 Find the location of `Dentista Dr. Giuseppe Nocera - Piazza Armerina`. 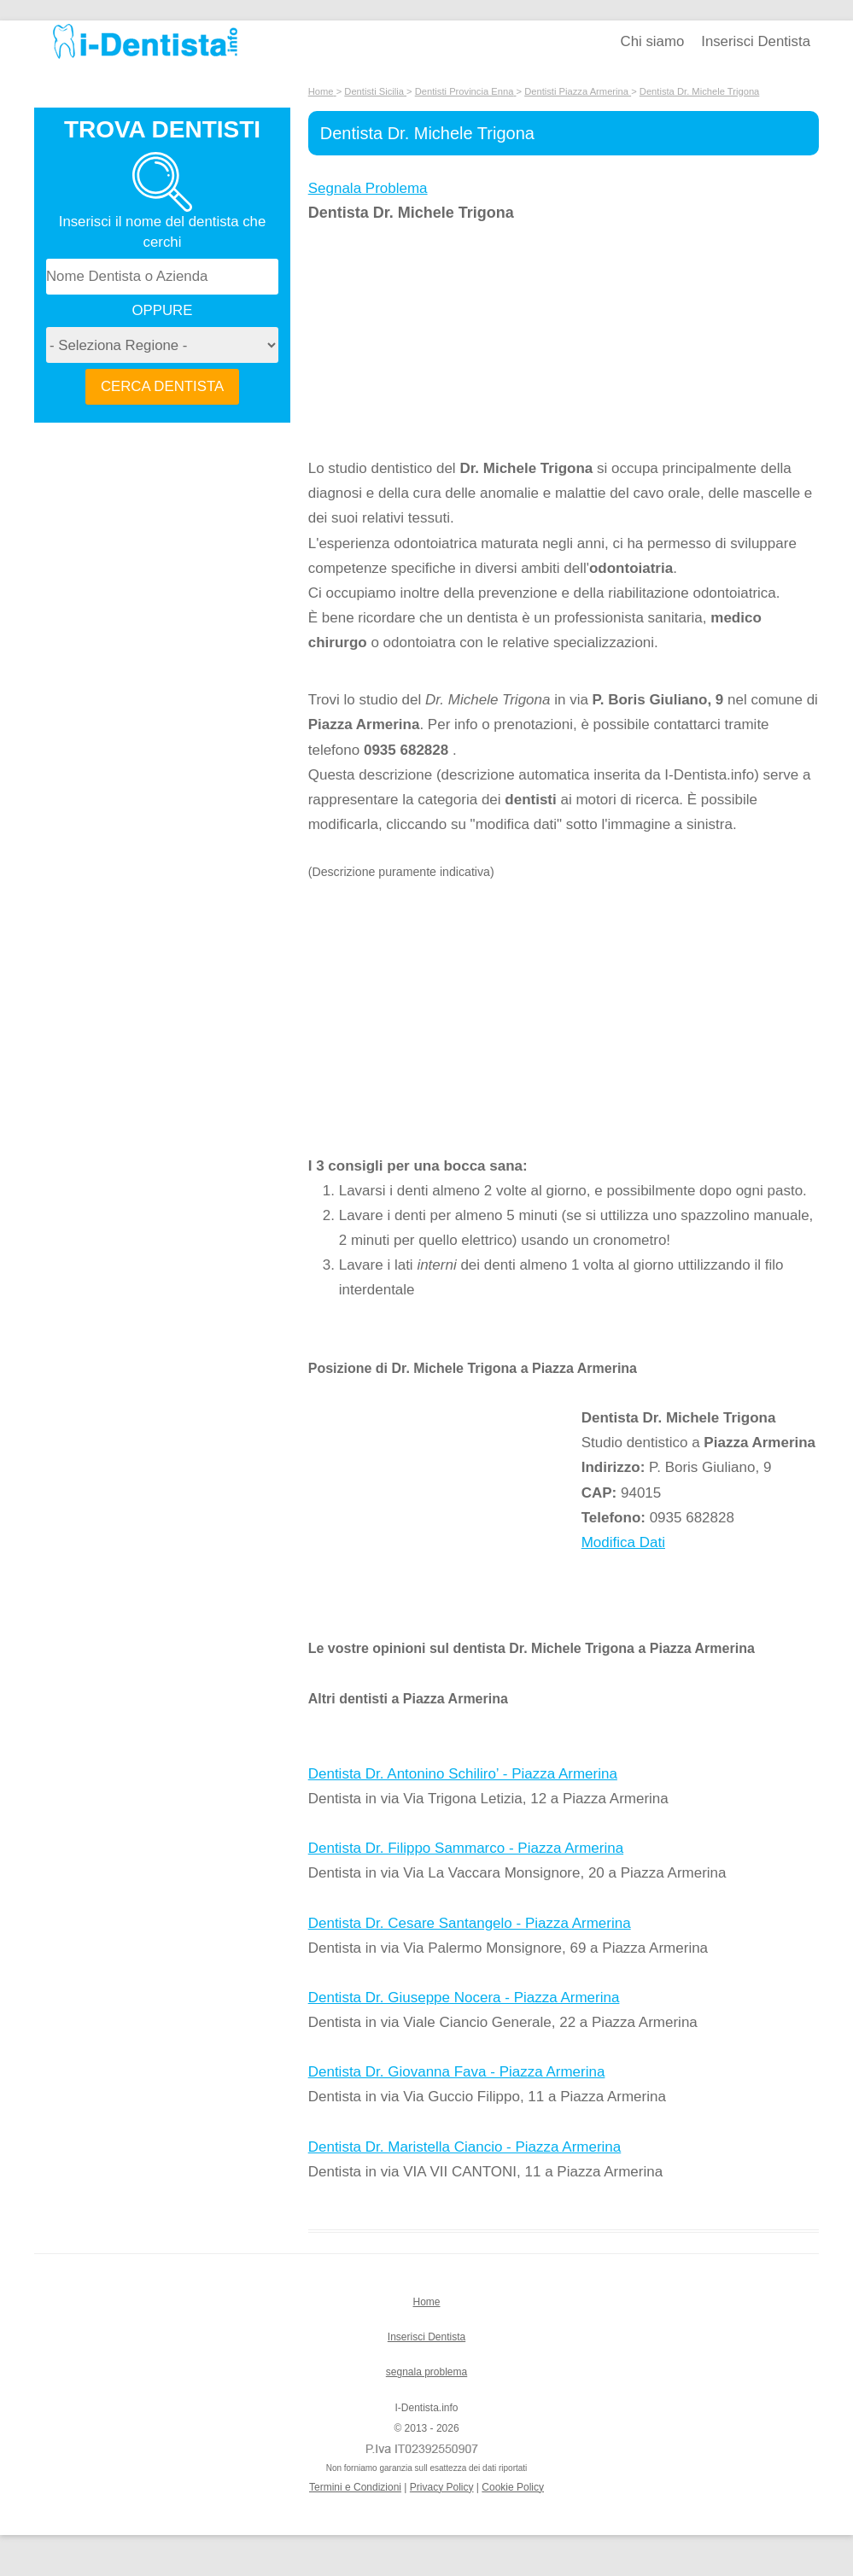

Dentista Dr. Giuseppe Nocera - Piazza Armerina is located at coordinates (464, 1997).